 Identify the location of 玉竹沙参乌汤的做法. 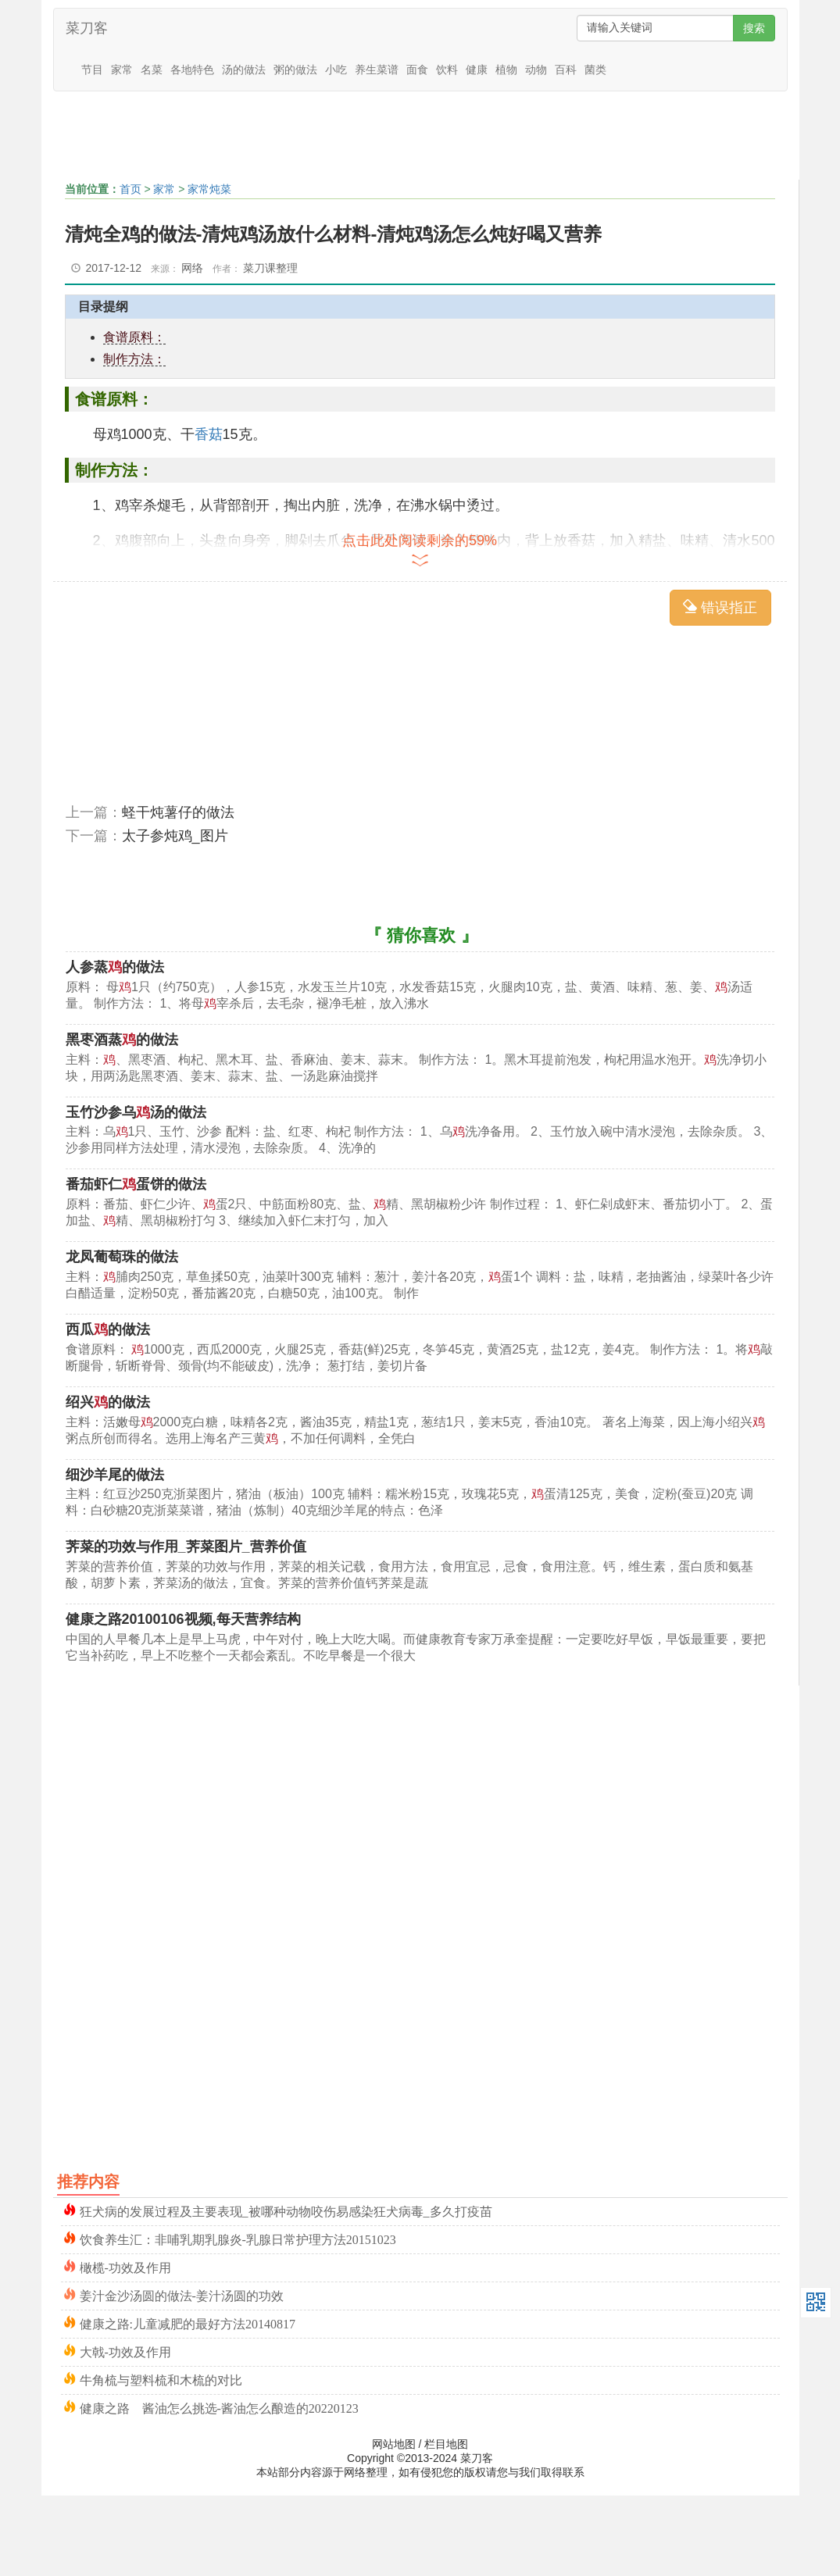
(136, 1112).